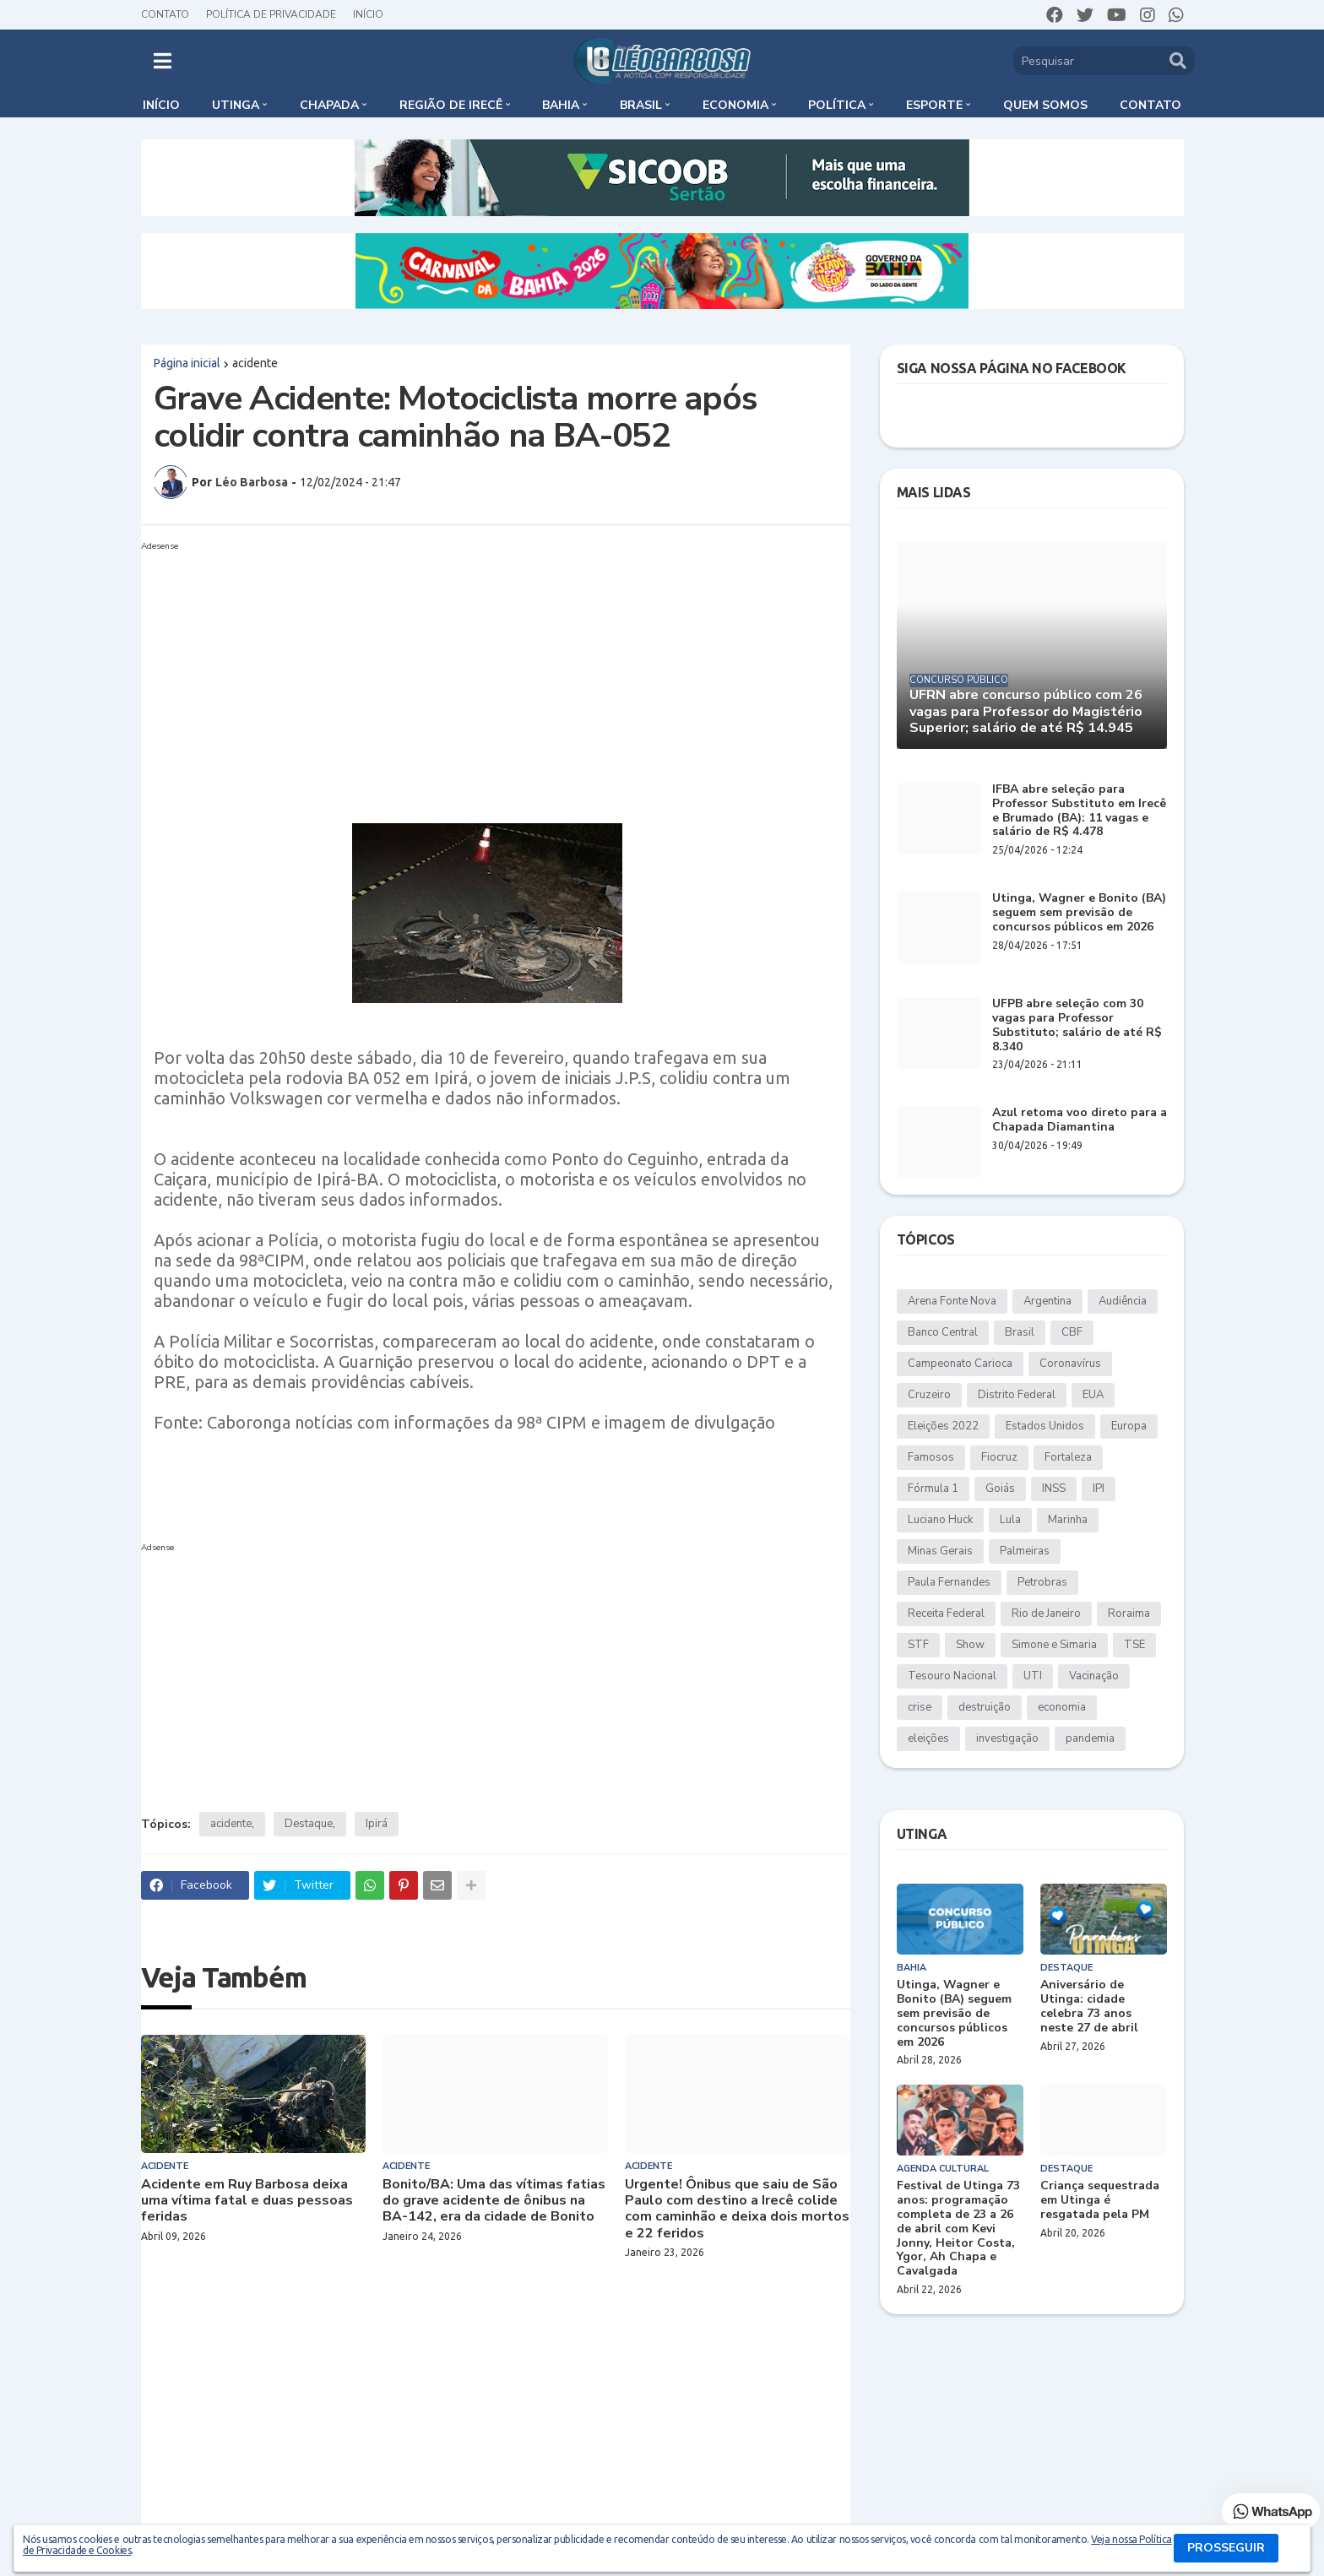  Describe the element at coordinates (1093, 1394) in the screenshot. I see `EUA` at that location.